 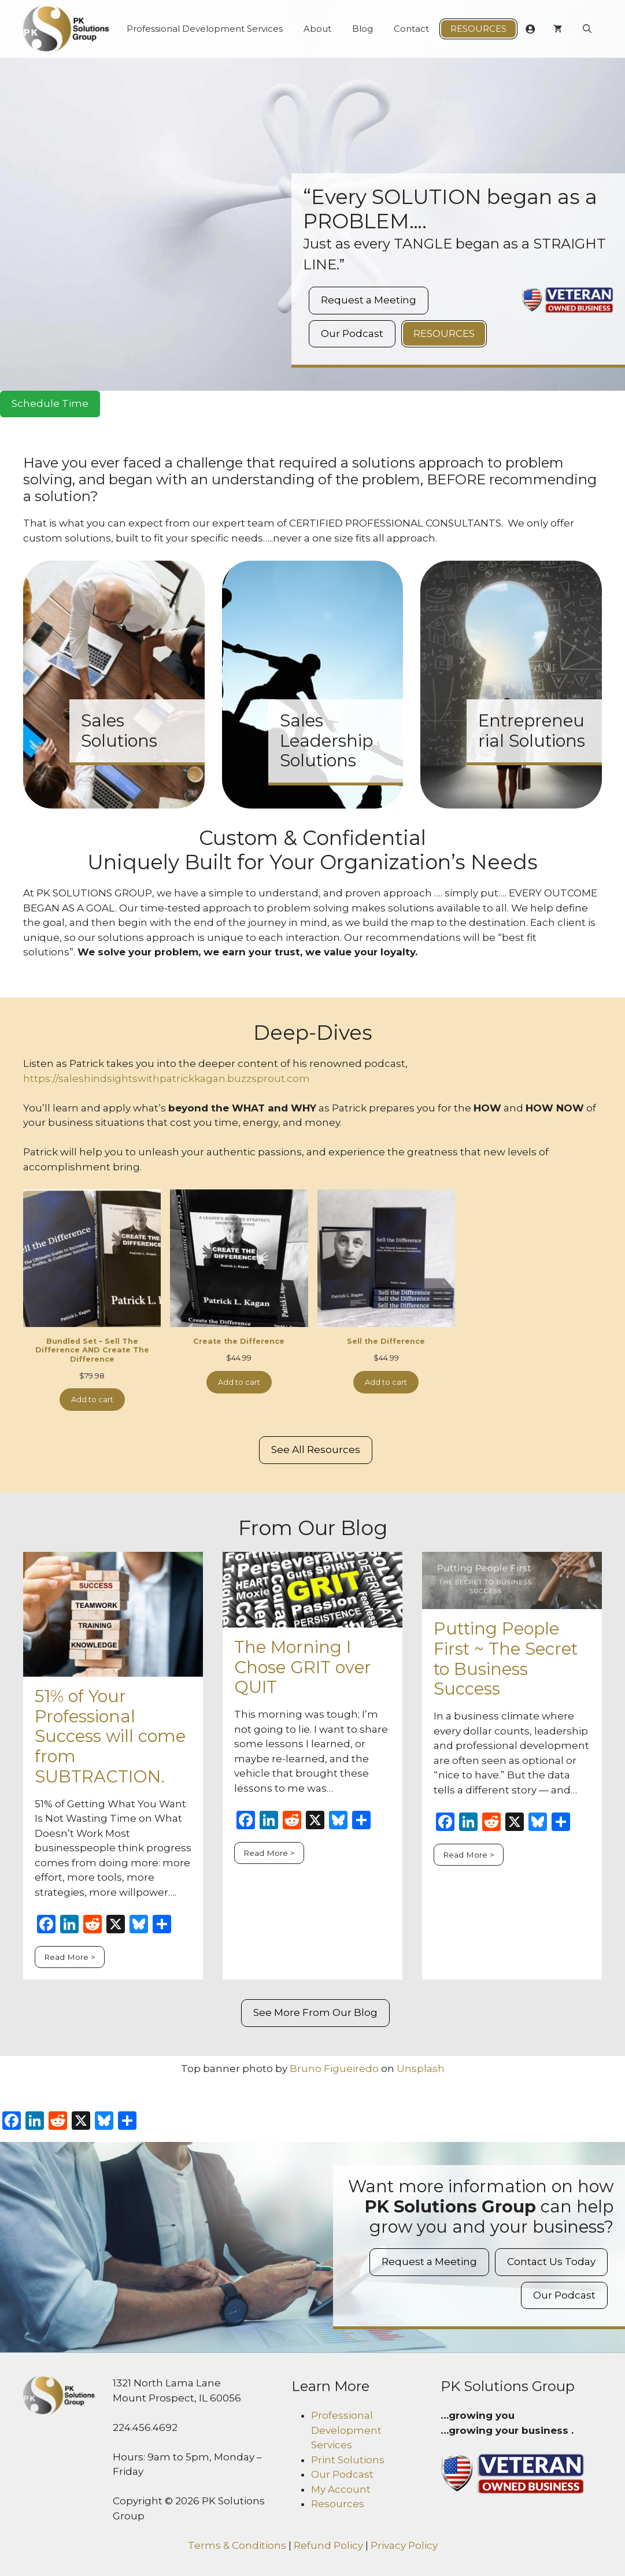 I want to click on Contact Us Today, so click(x=551, y=2261).